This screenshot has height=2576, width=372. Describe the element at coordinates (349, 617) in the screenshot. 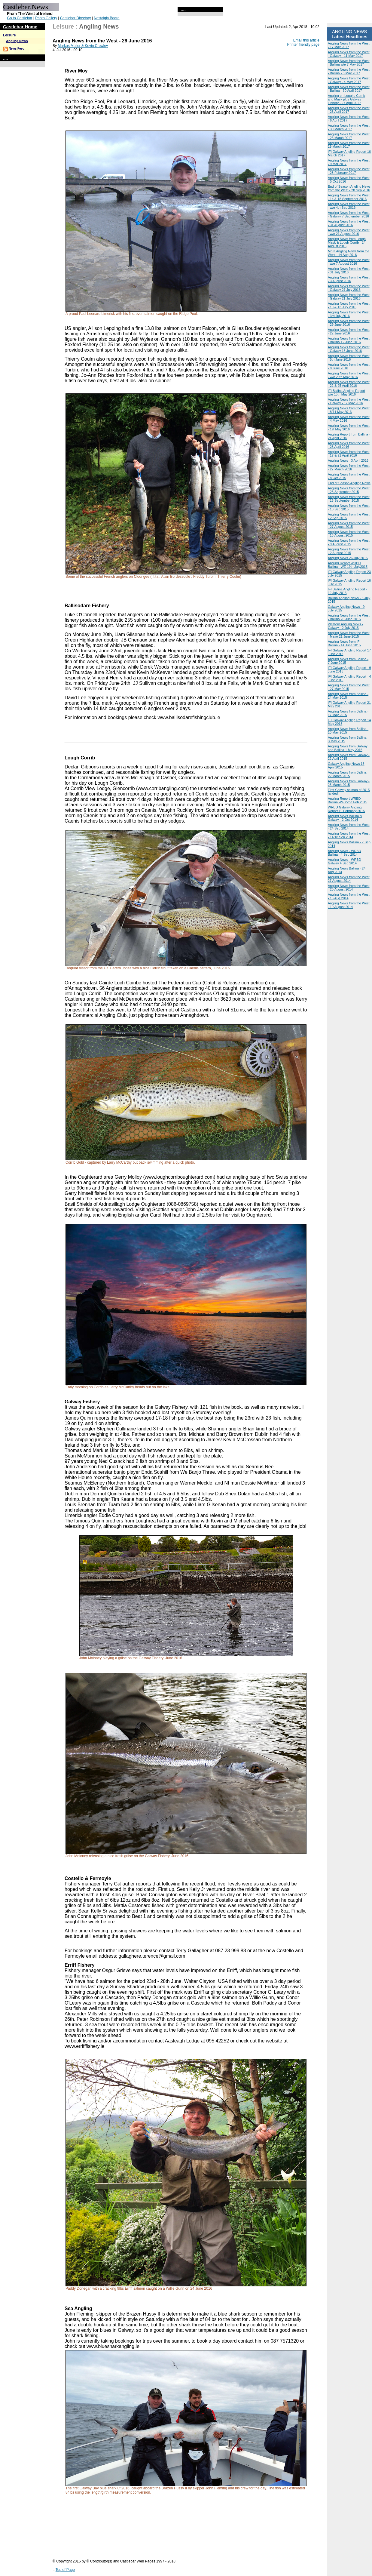

I see `Angling News from the West - Ballina 28 June 2015` at that location.